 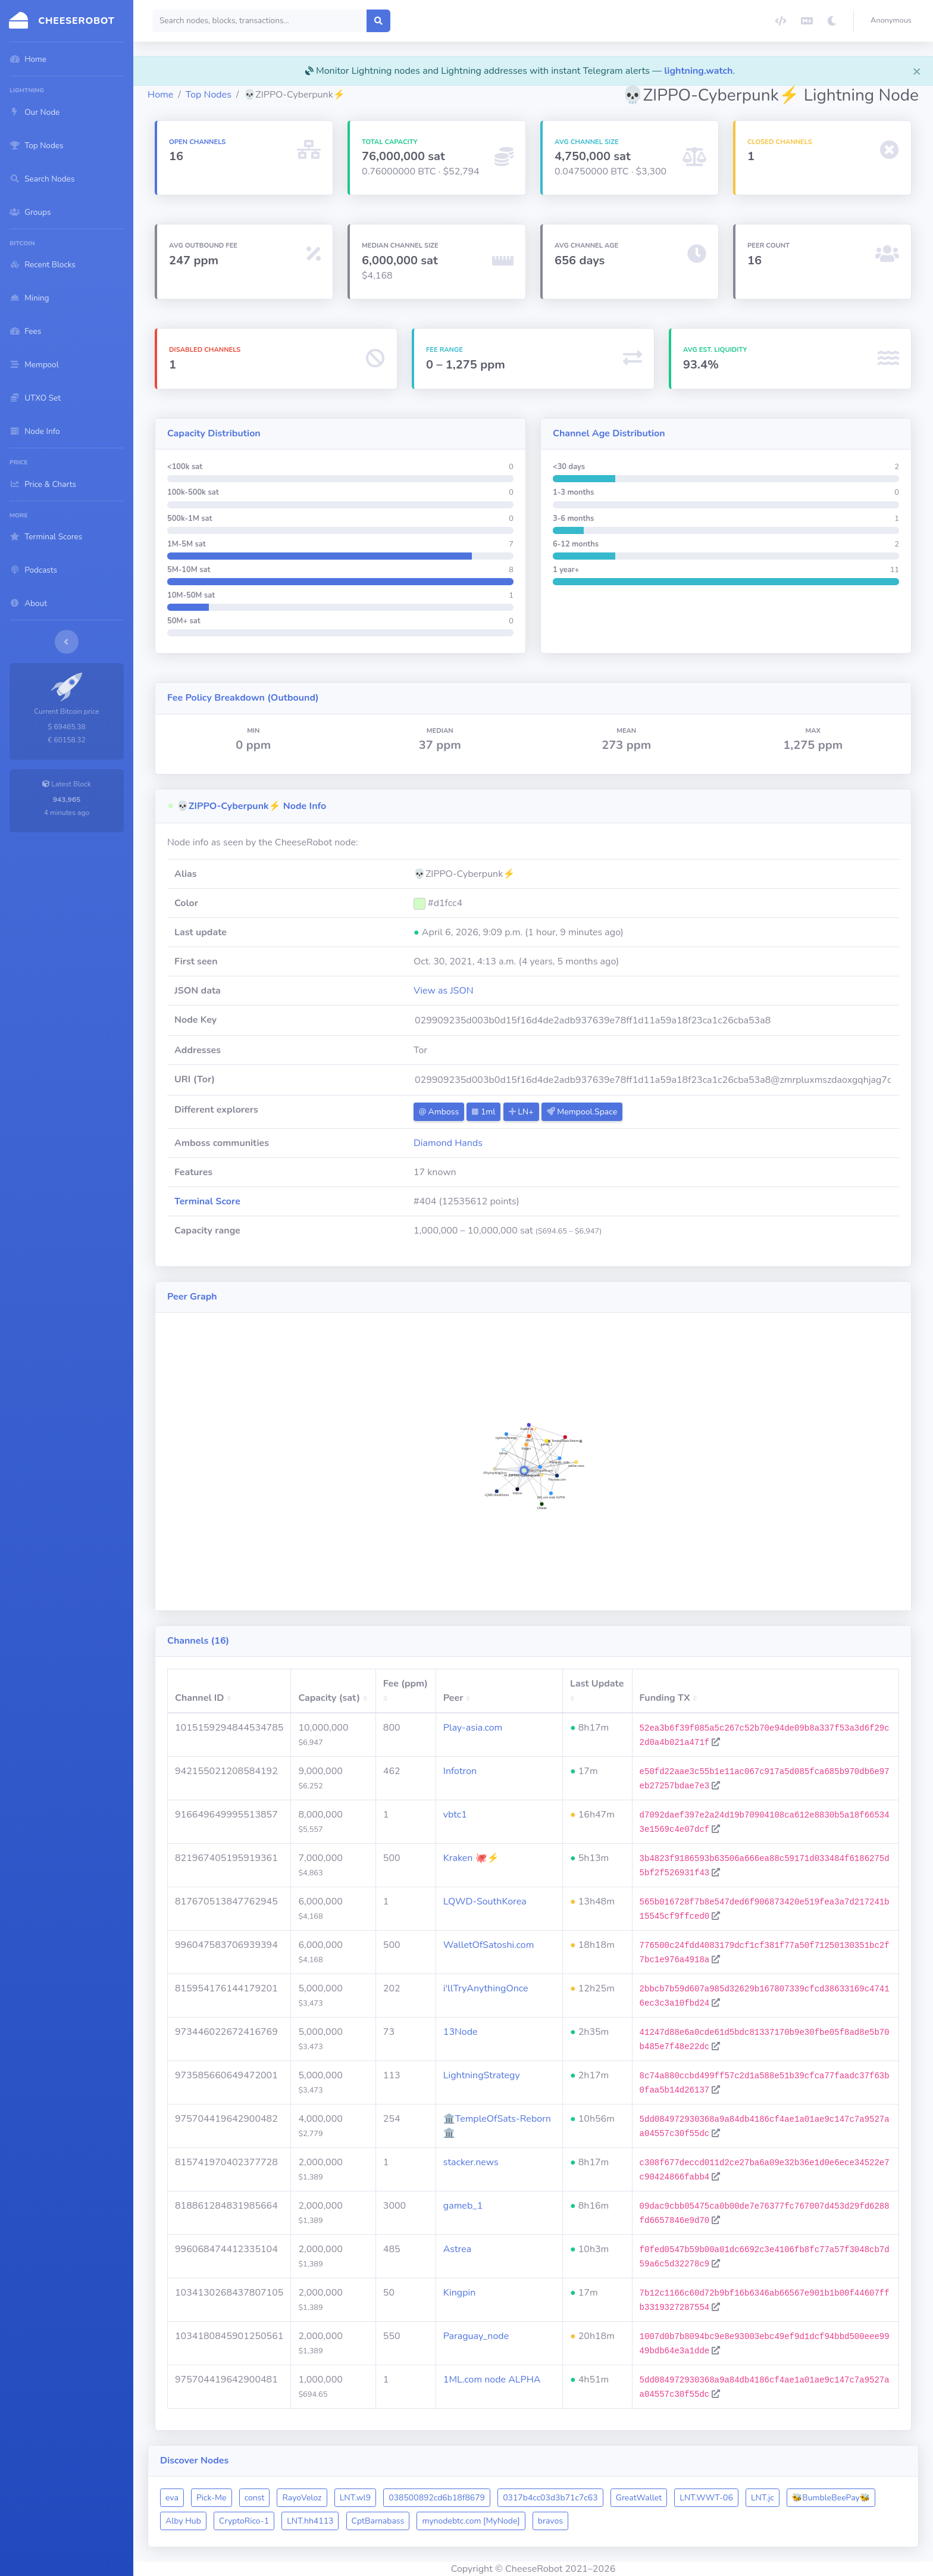 What do you see at coordinates (460, 1771) in the screenshot?
I see `Infotron` at bounding box center [460, 1771].